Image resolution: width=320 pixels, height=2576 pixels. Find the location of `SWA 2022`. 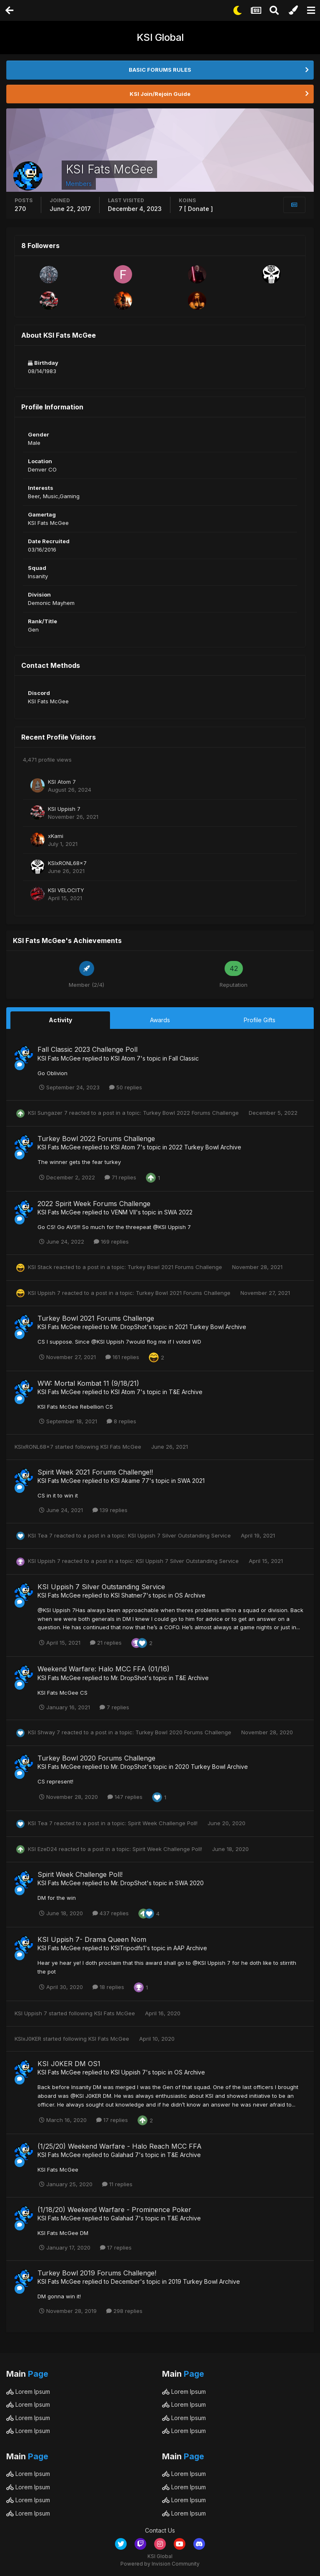

SWA 2022 is located at coordinates (178, 1212).